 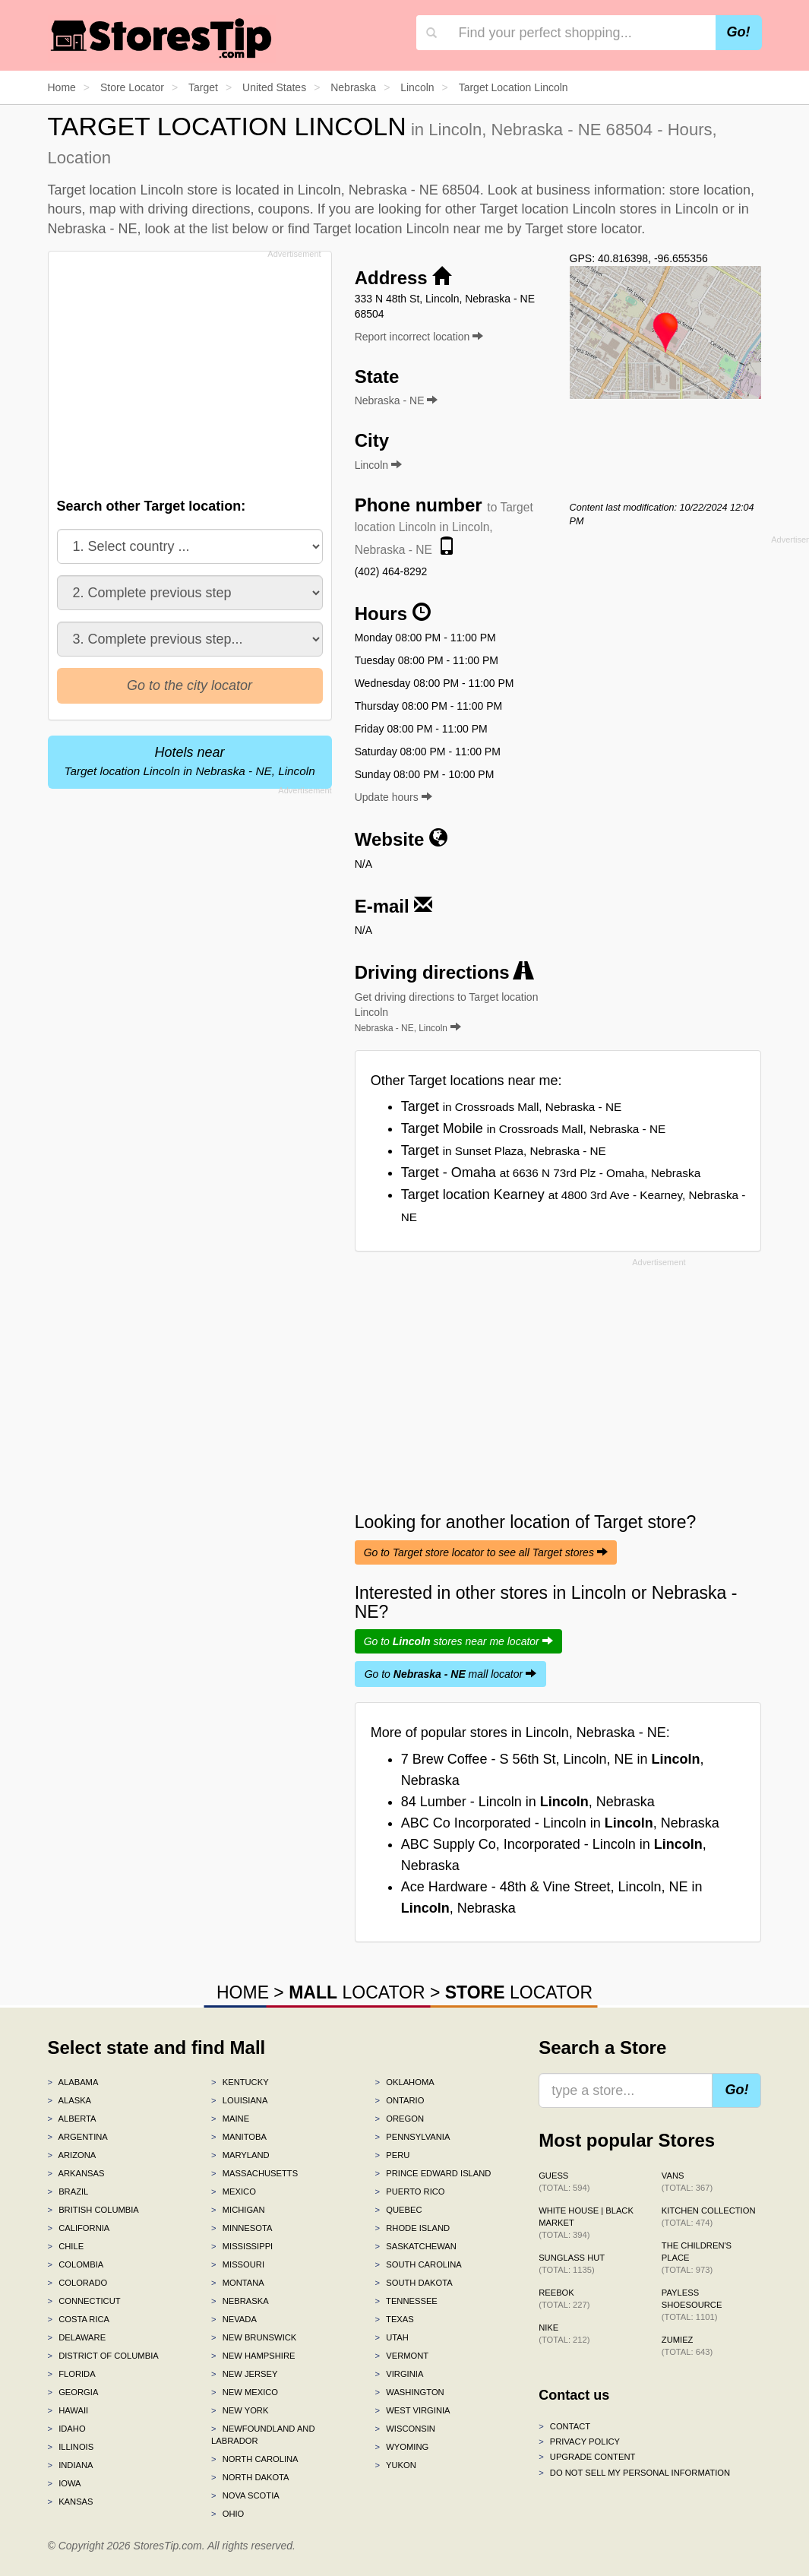 I want to click on Ohio, so click(x=227, y=2513).